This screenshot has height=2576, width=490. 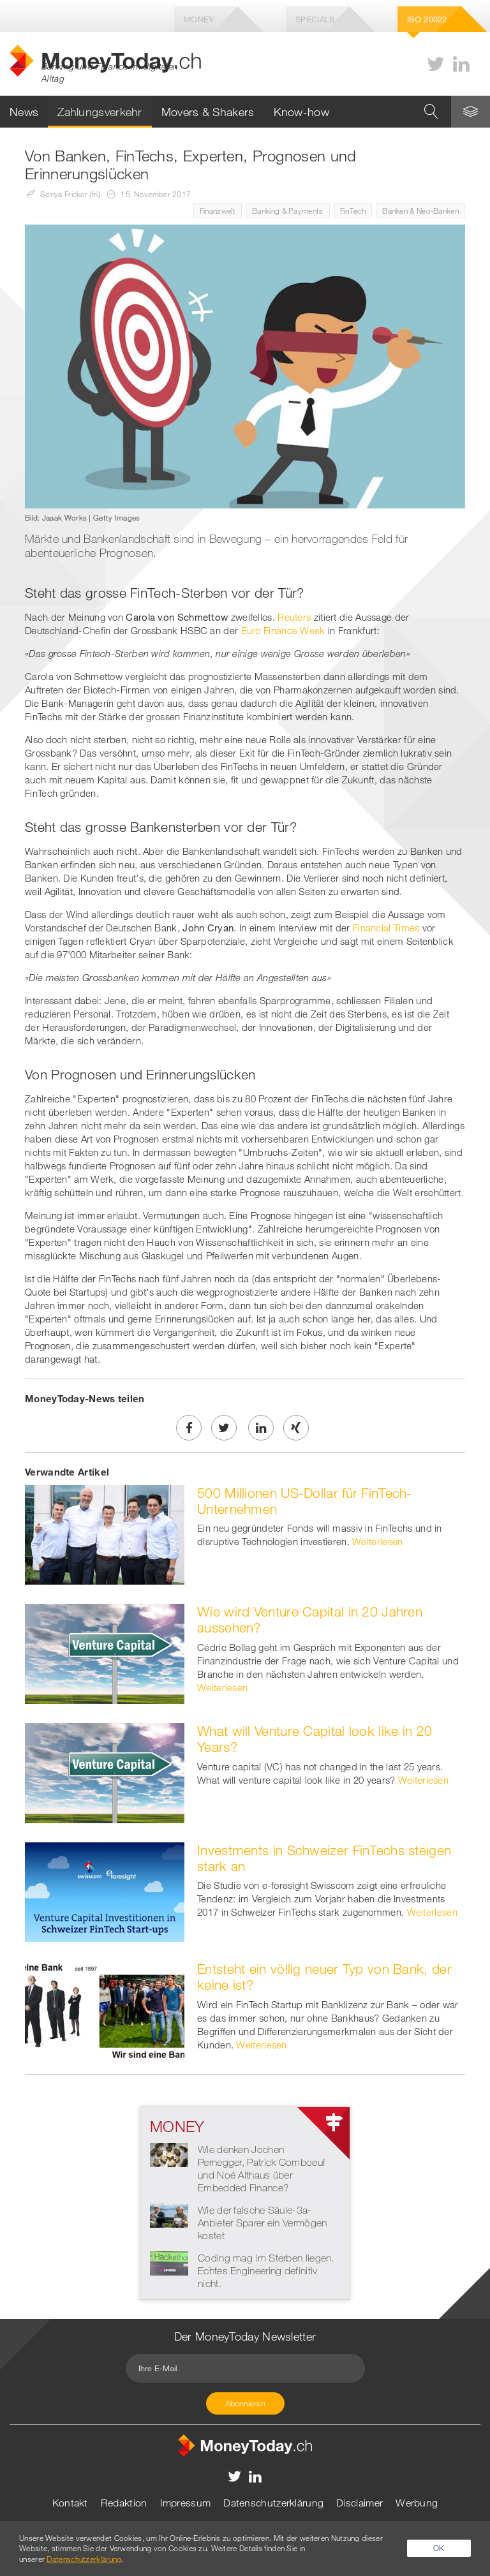 I want to click on Know-how, so click(x=301, y=112).